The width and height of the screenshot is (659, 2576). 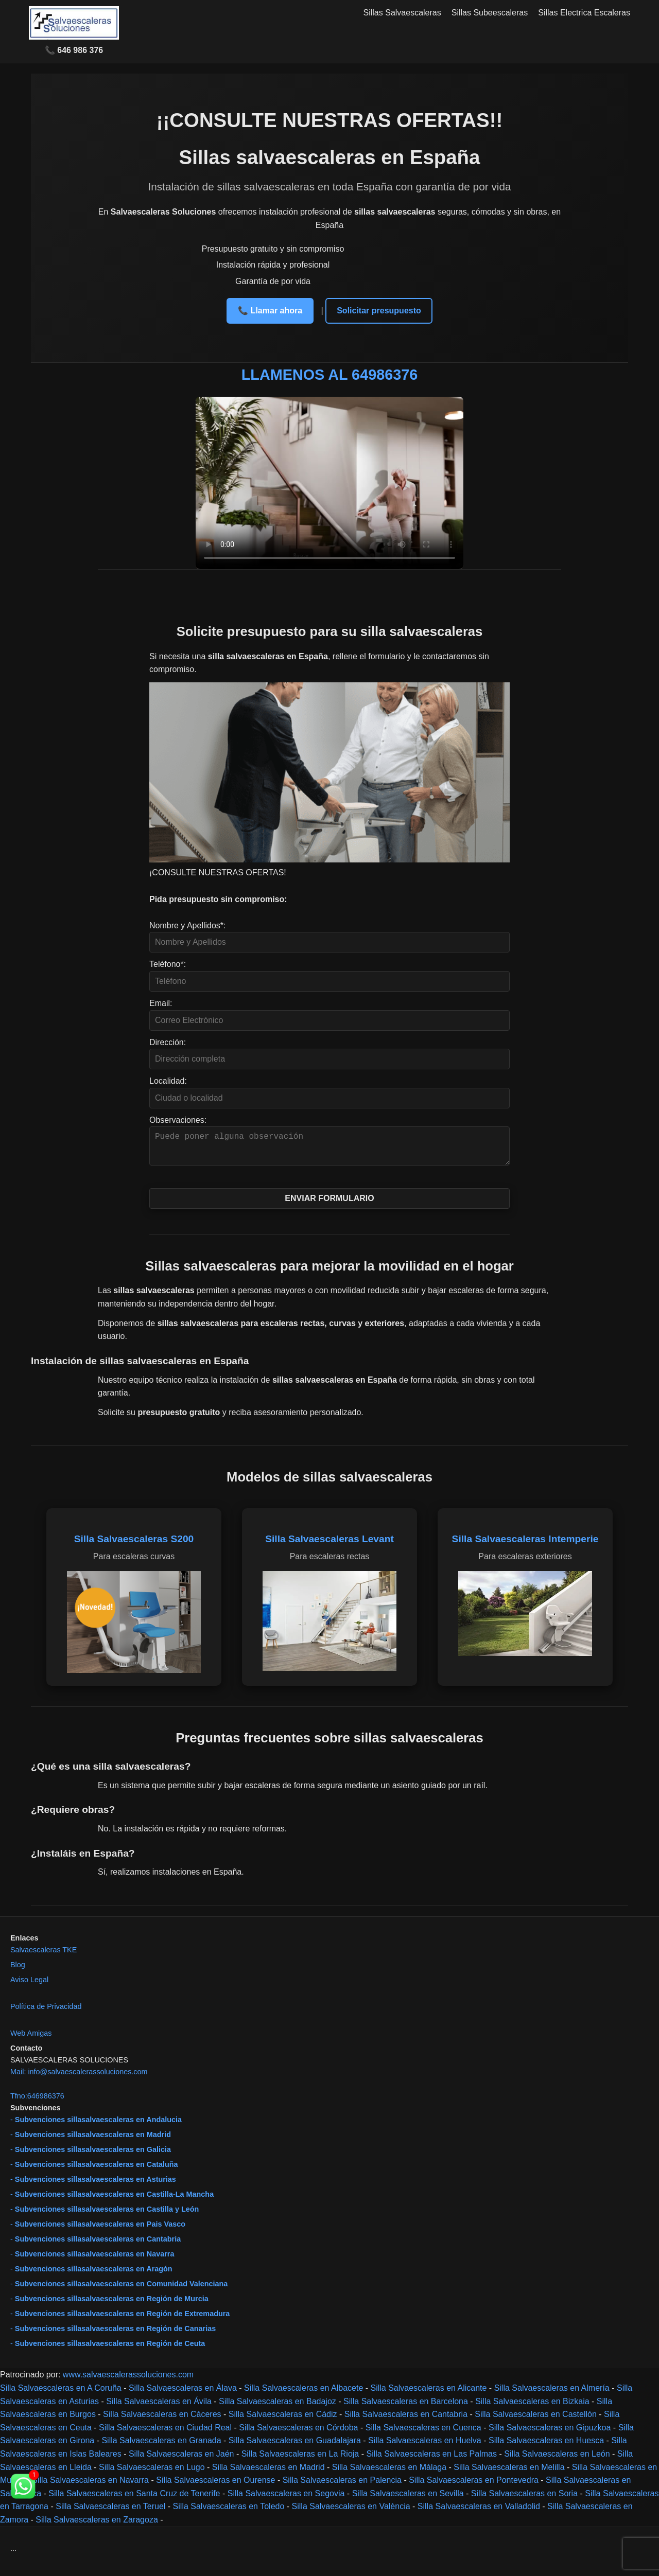 What do you see at coordinates (546, 2446) in the screenshot?
I see `Silla Salvaescaleras en Huesca` at bounding box center [546, 2446].